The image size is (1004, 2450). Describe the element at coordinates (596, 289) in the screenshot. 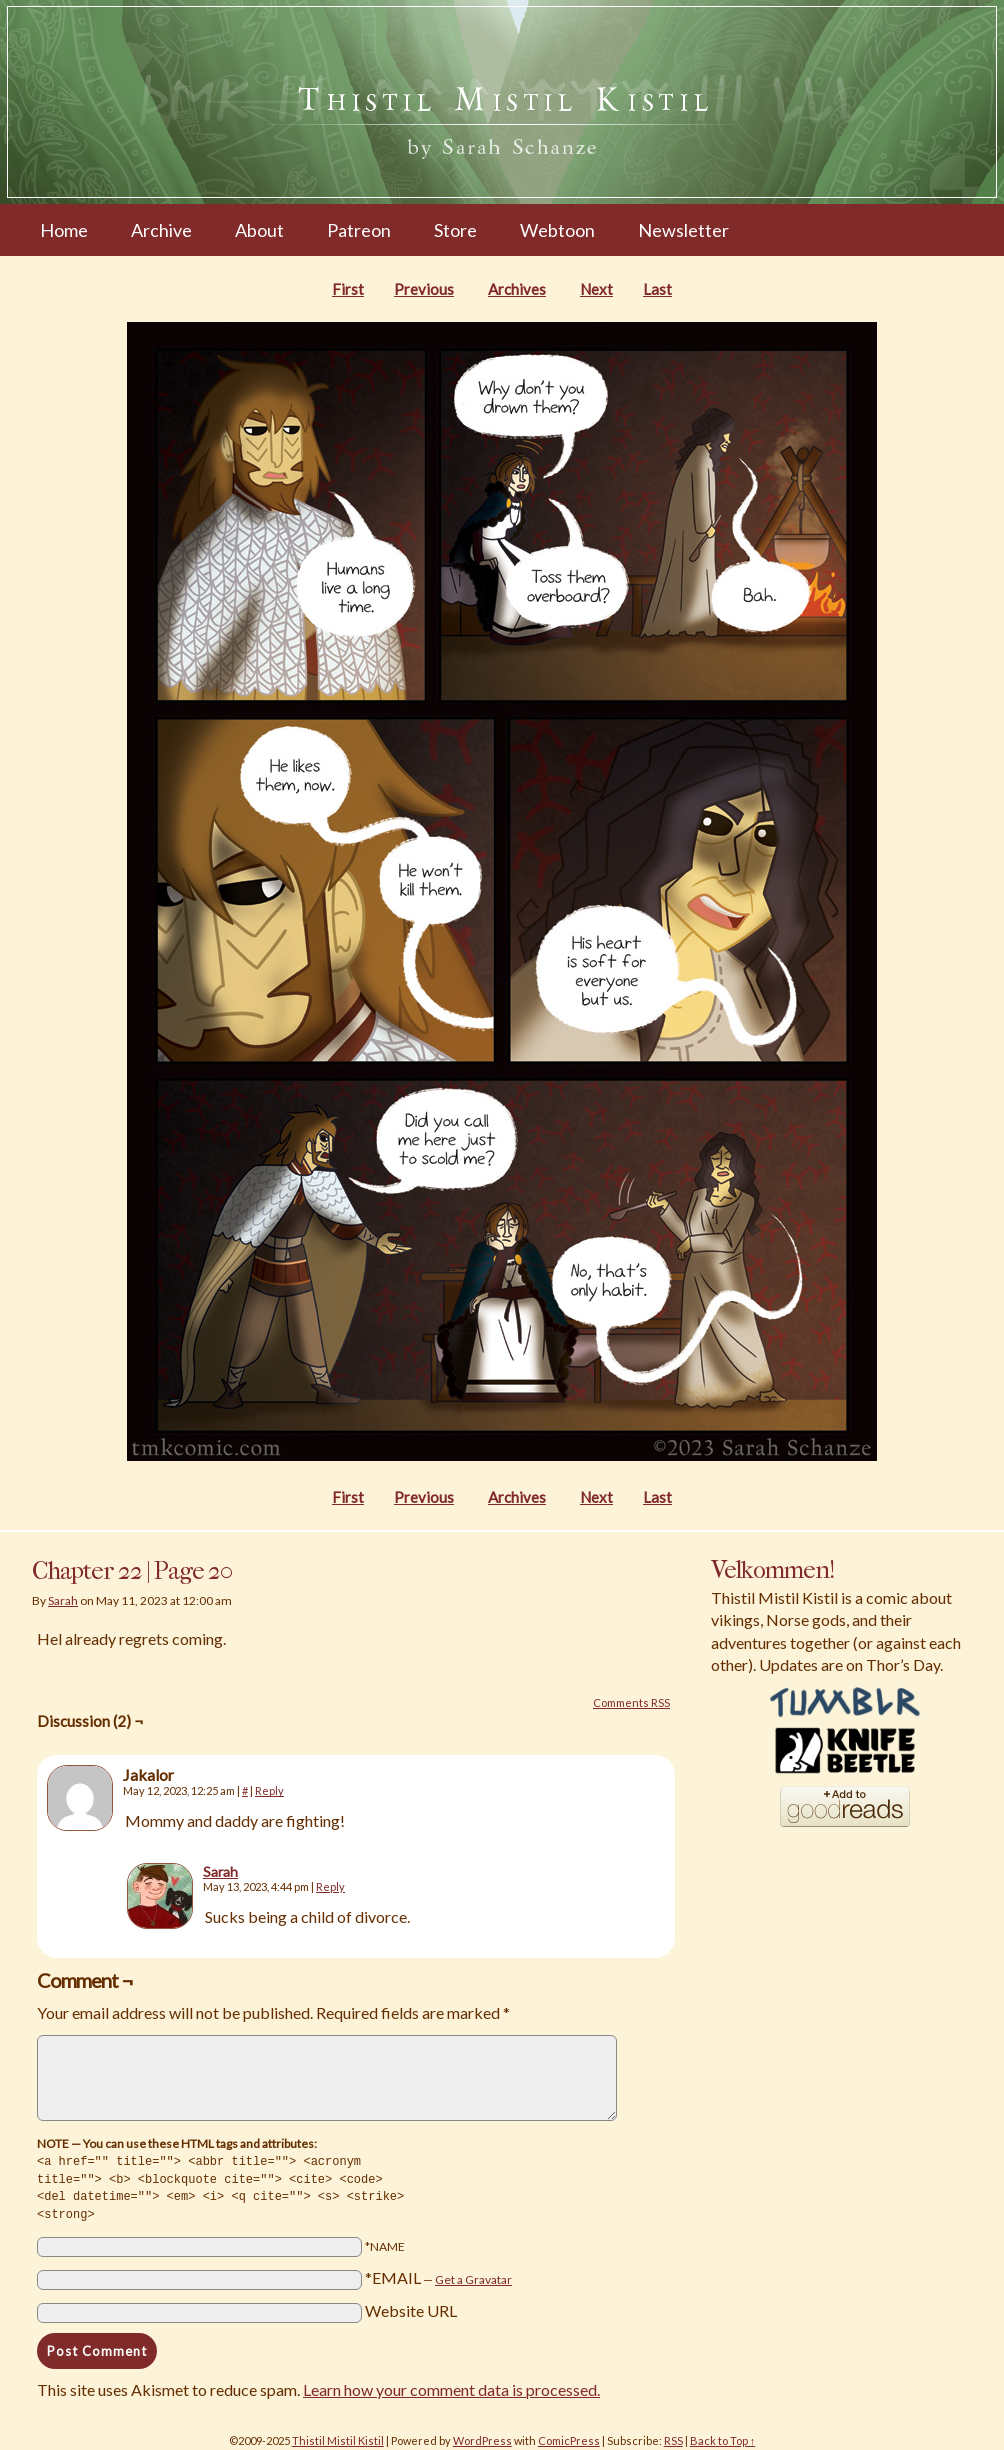

I see `Next` at that location.